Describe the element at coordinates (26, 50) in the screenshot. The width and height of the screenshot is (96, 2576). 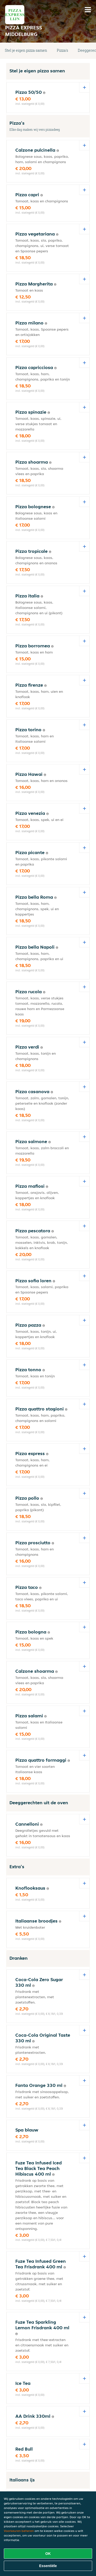
I see `Stel je eigen pizza samen` at that location.